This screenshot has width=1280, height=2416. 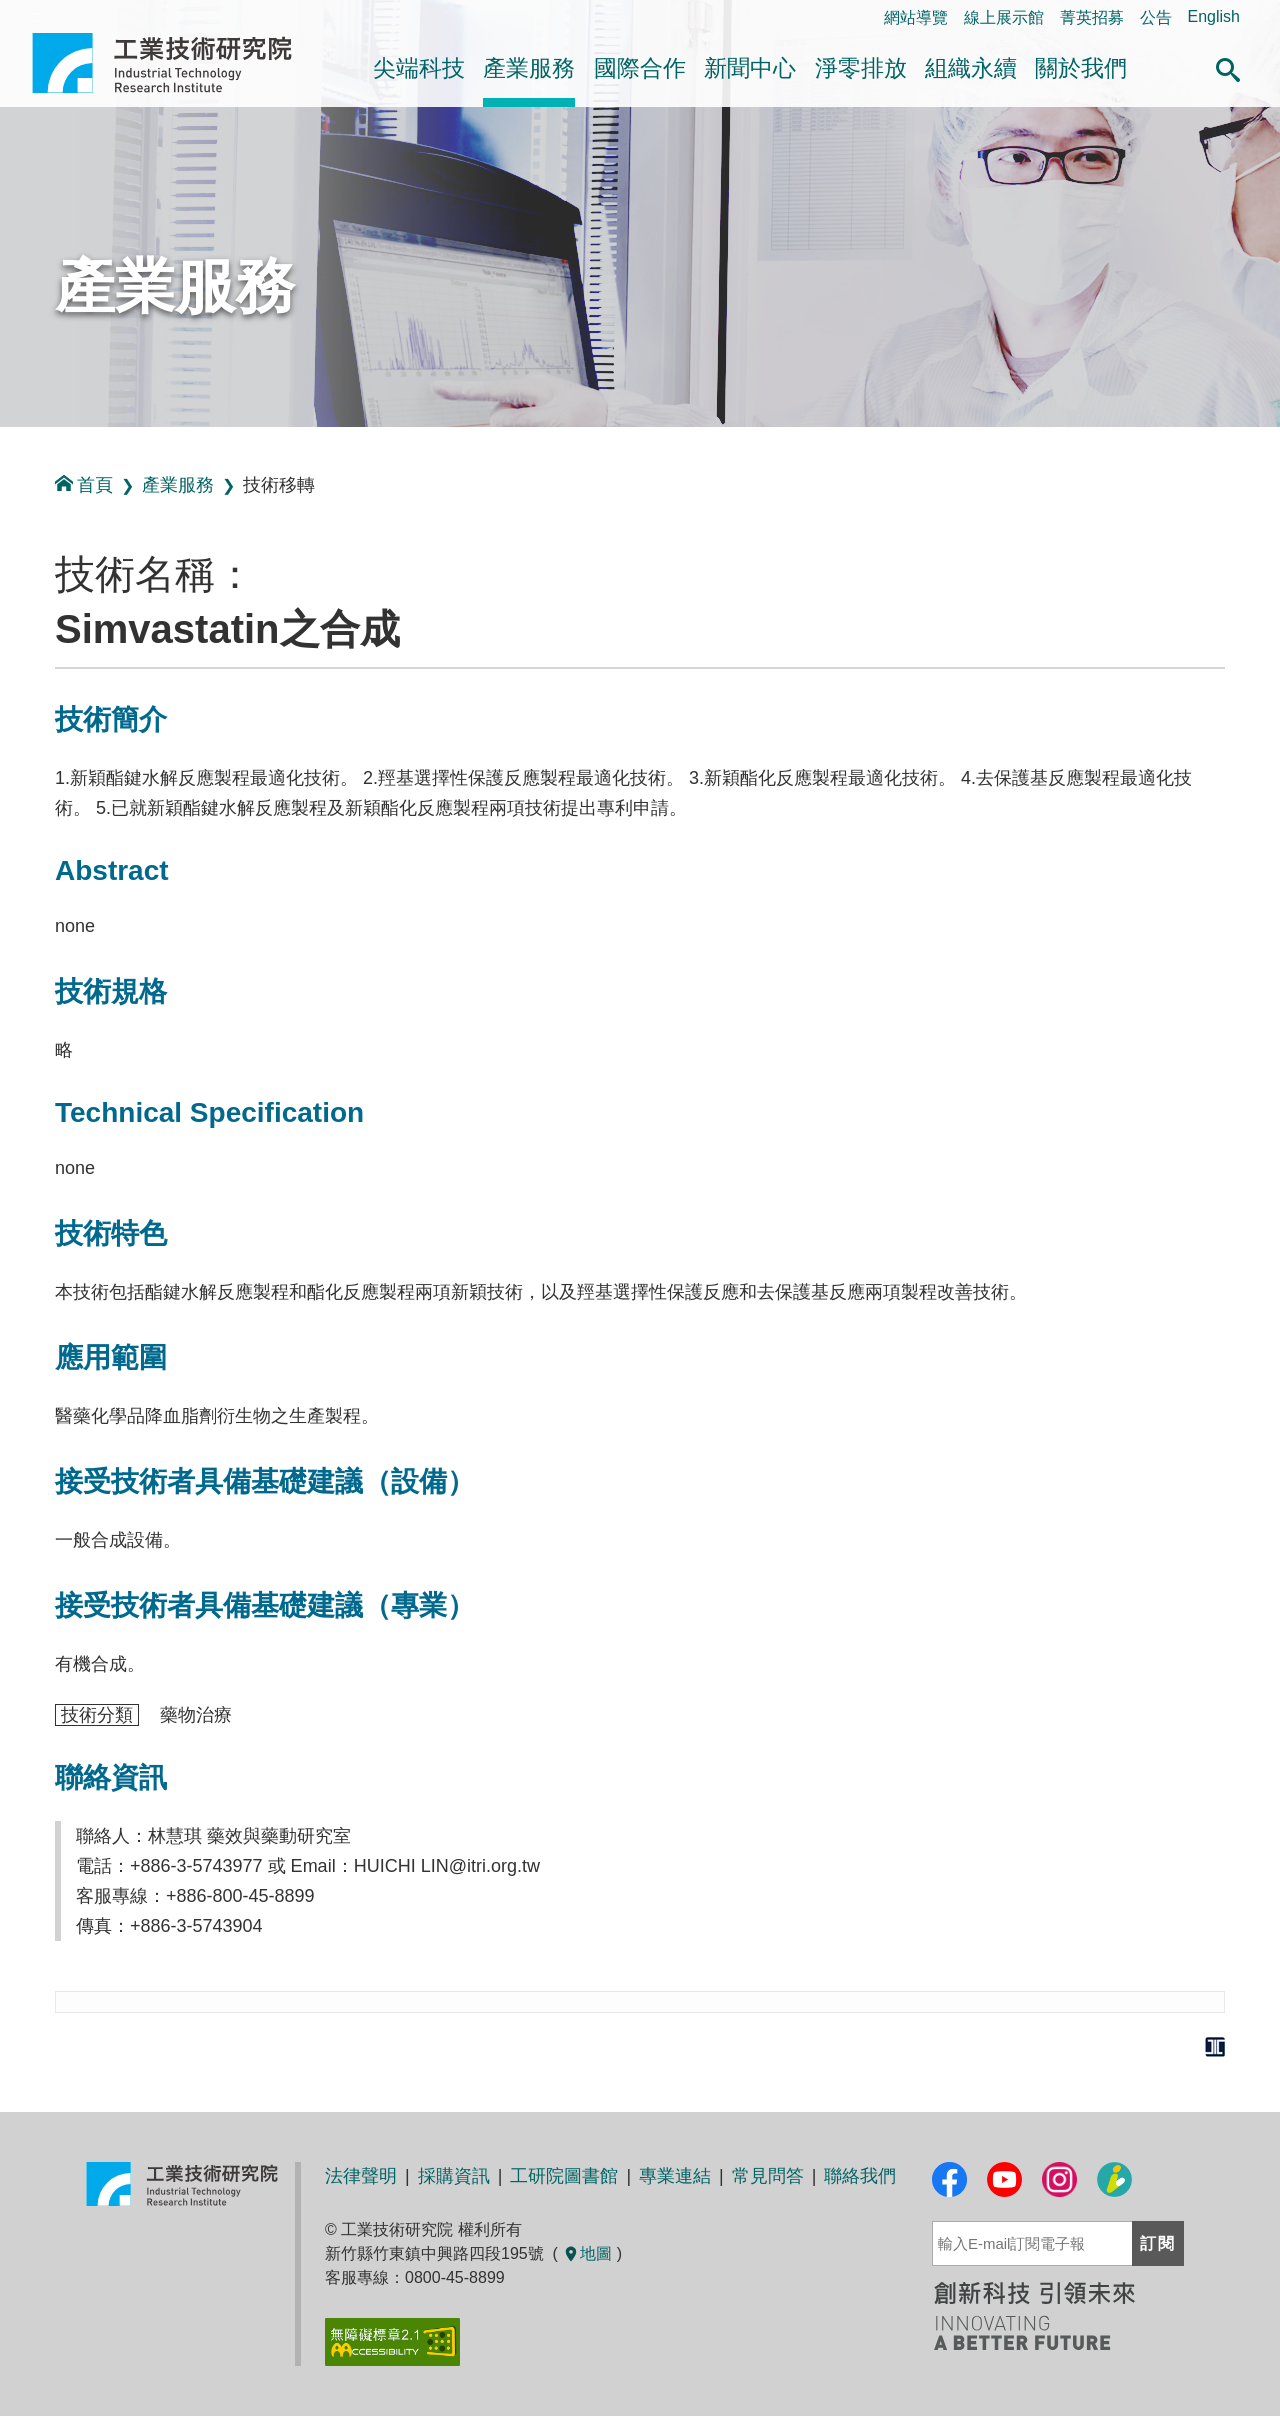 What do you see at coordinates (971, 68) in the screenshot?
I see `組織永續` at bounding box center [971, 68].